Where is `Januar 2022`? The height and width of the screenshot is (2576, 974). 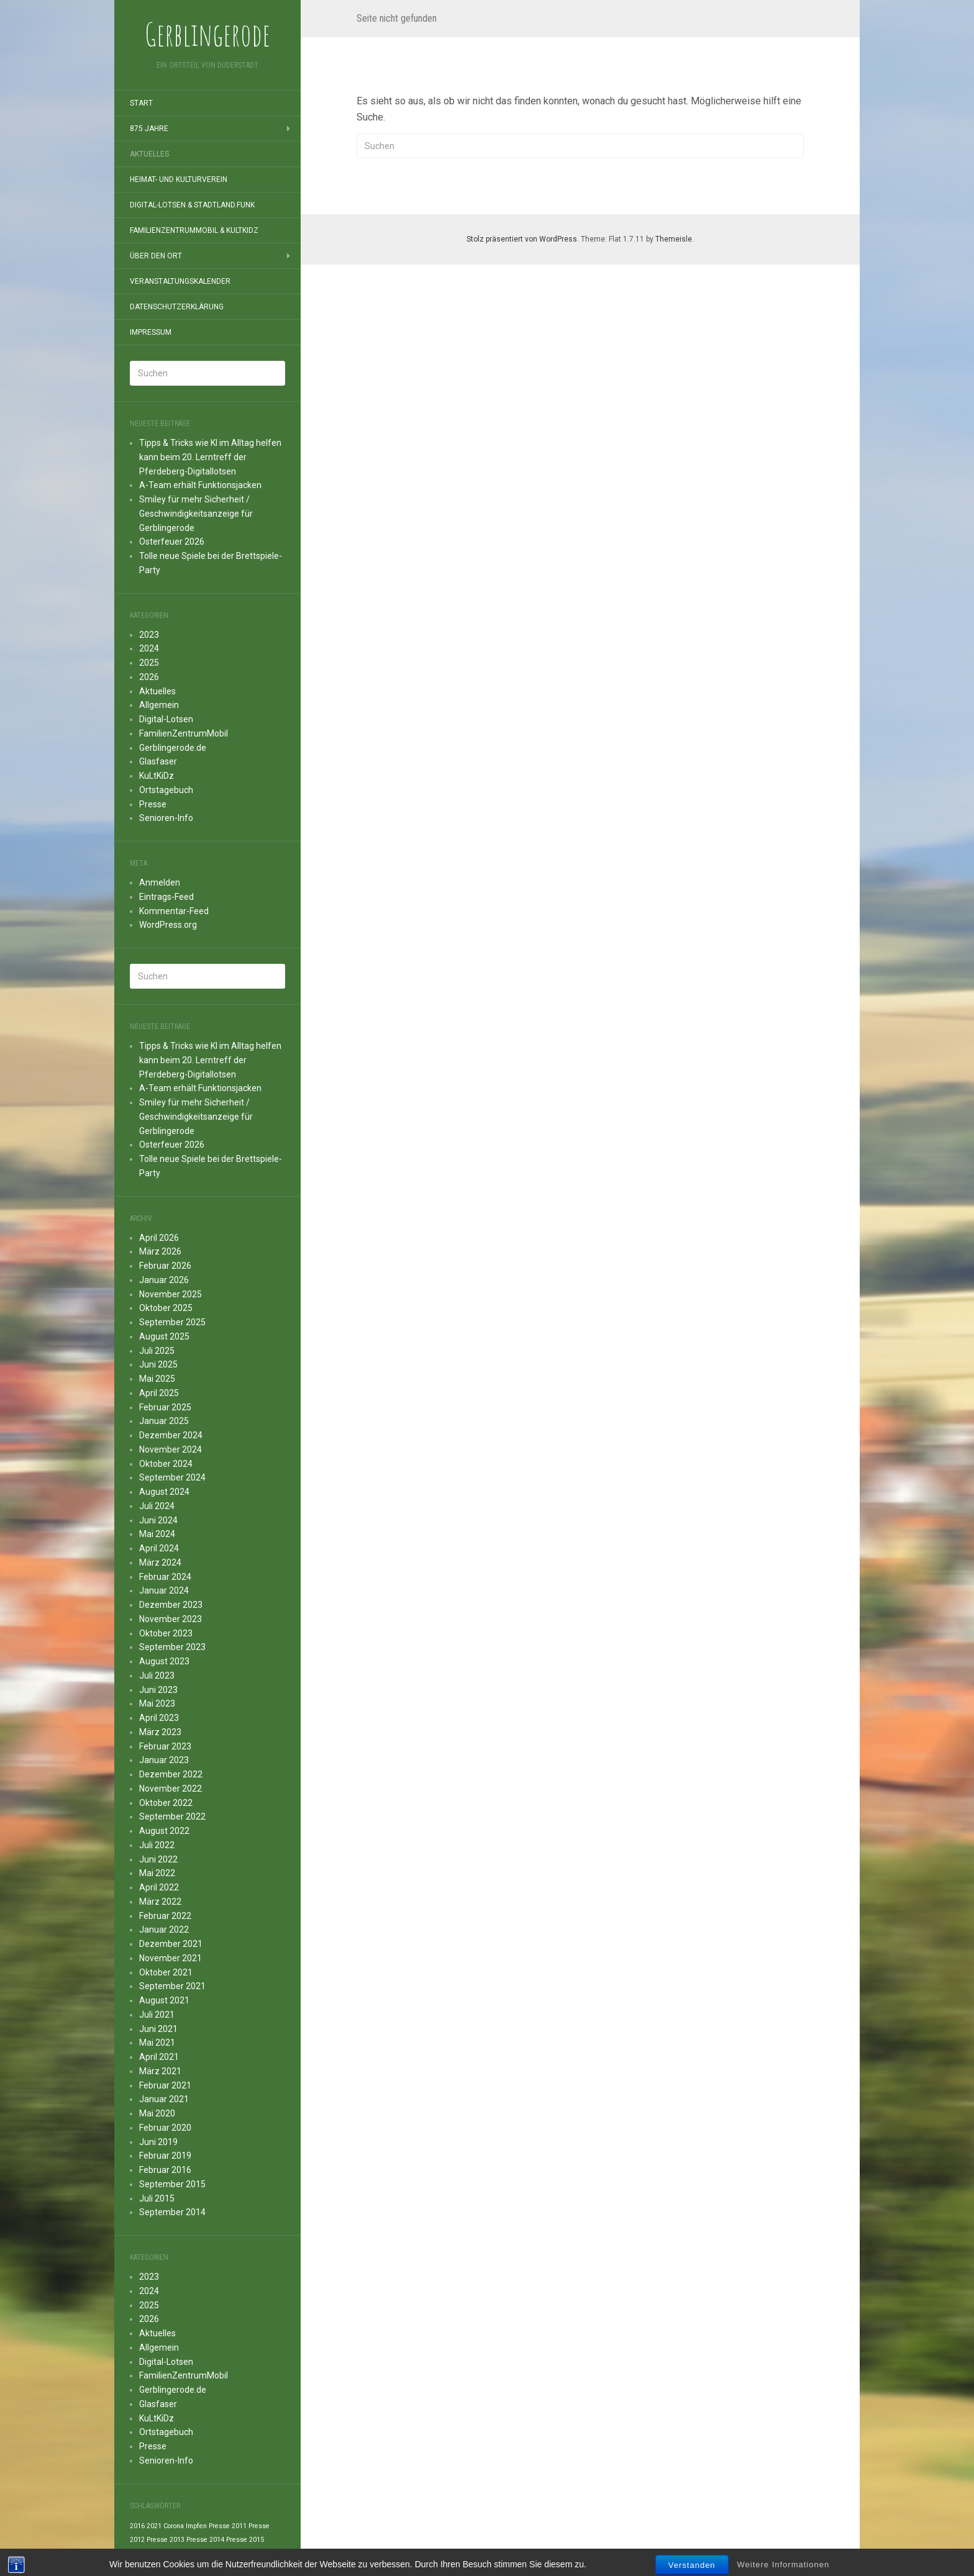
Januar 2022 is located at coordinates (164, 1929).